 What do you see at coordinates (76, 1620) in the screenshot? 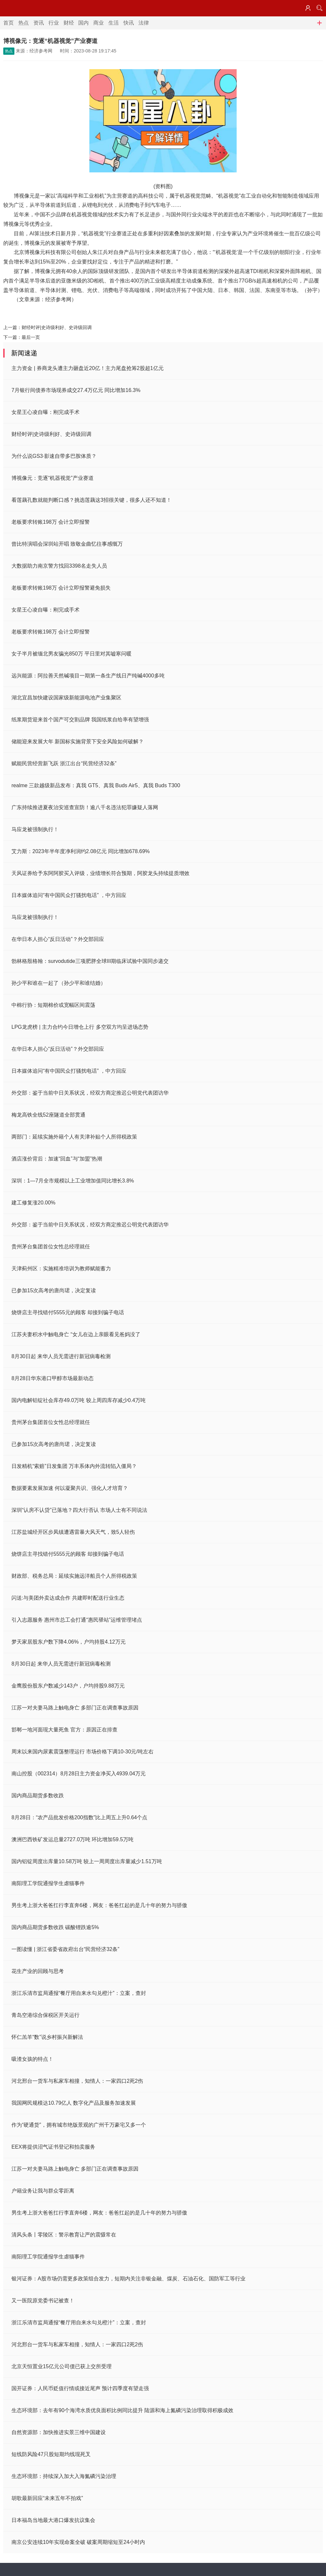
I see `引入志愿服务 惠州市总工会打通“惠民驿站”运维管理堵点` at bounding box center [76, 1620].